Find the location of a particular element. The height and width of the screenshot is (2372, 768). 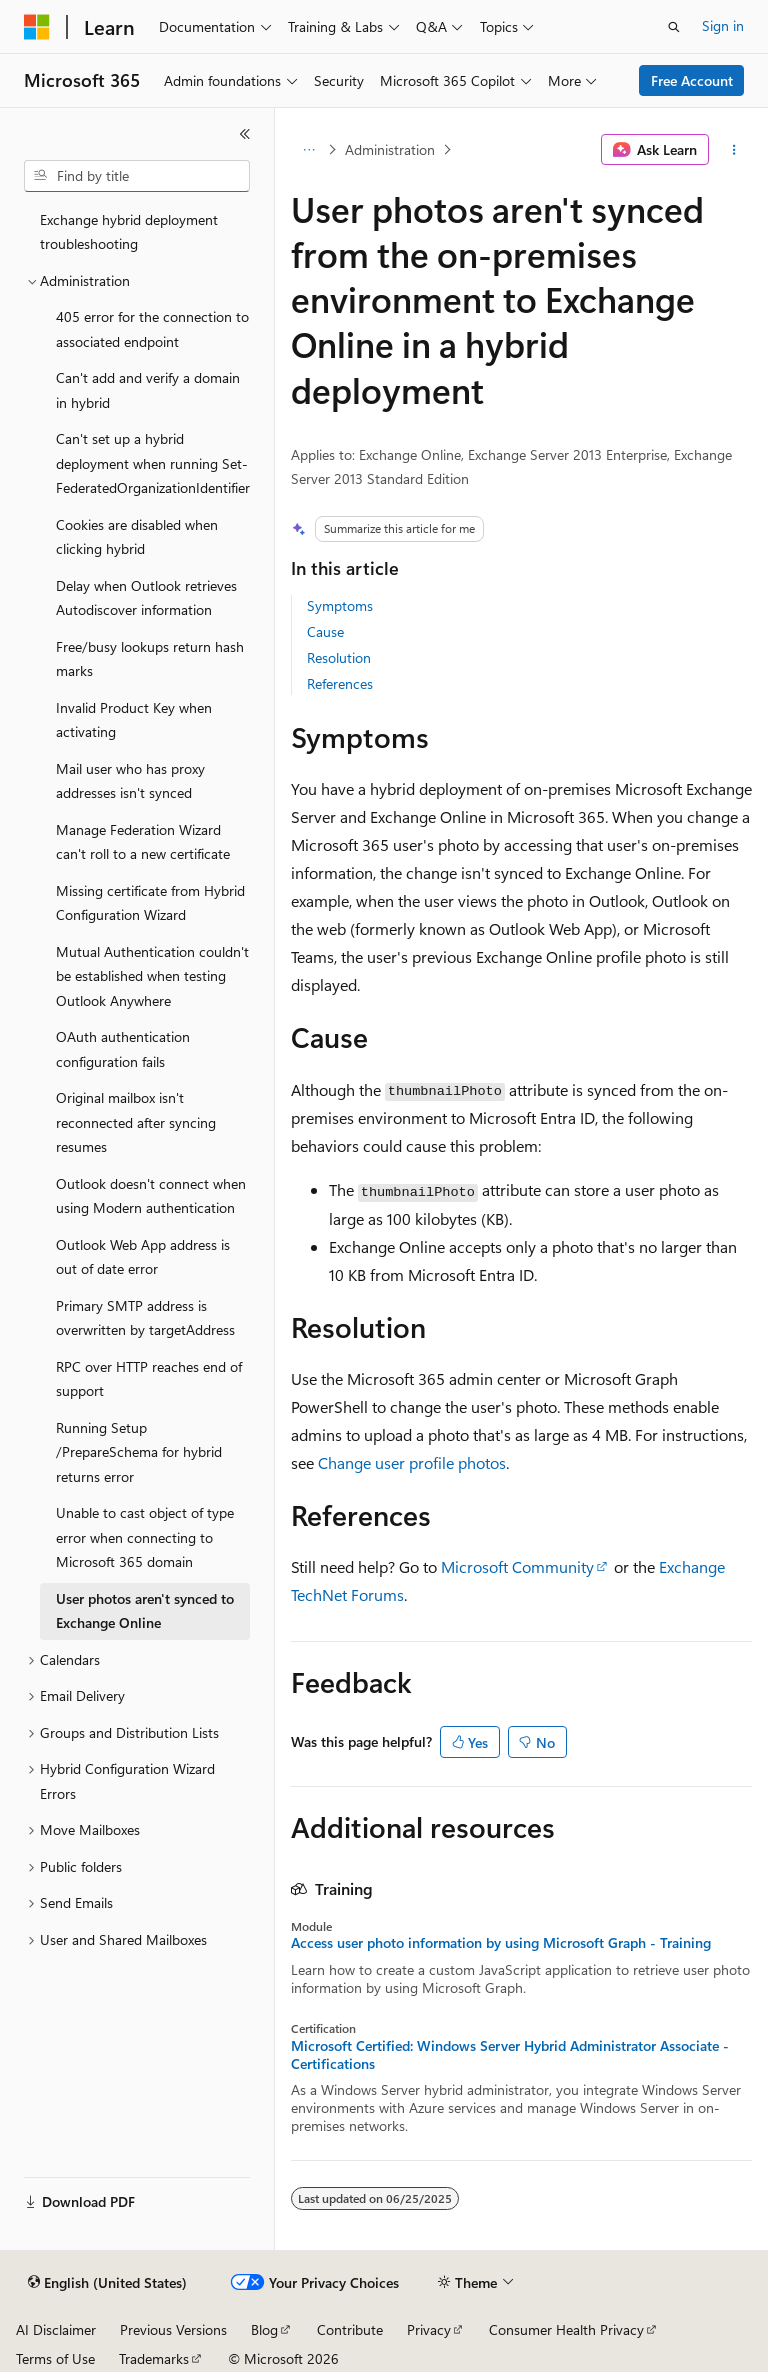

Microsoft Certified: Windows Server Hybrid Administrator Associate - Certifications is located at coordinates (510, 2055).